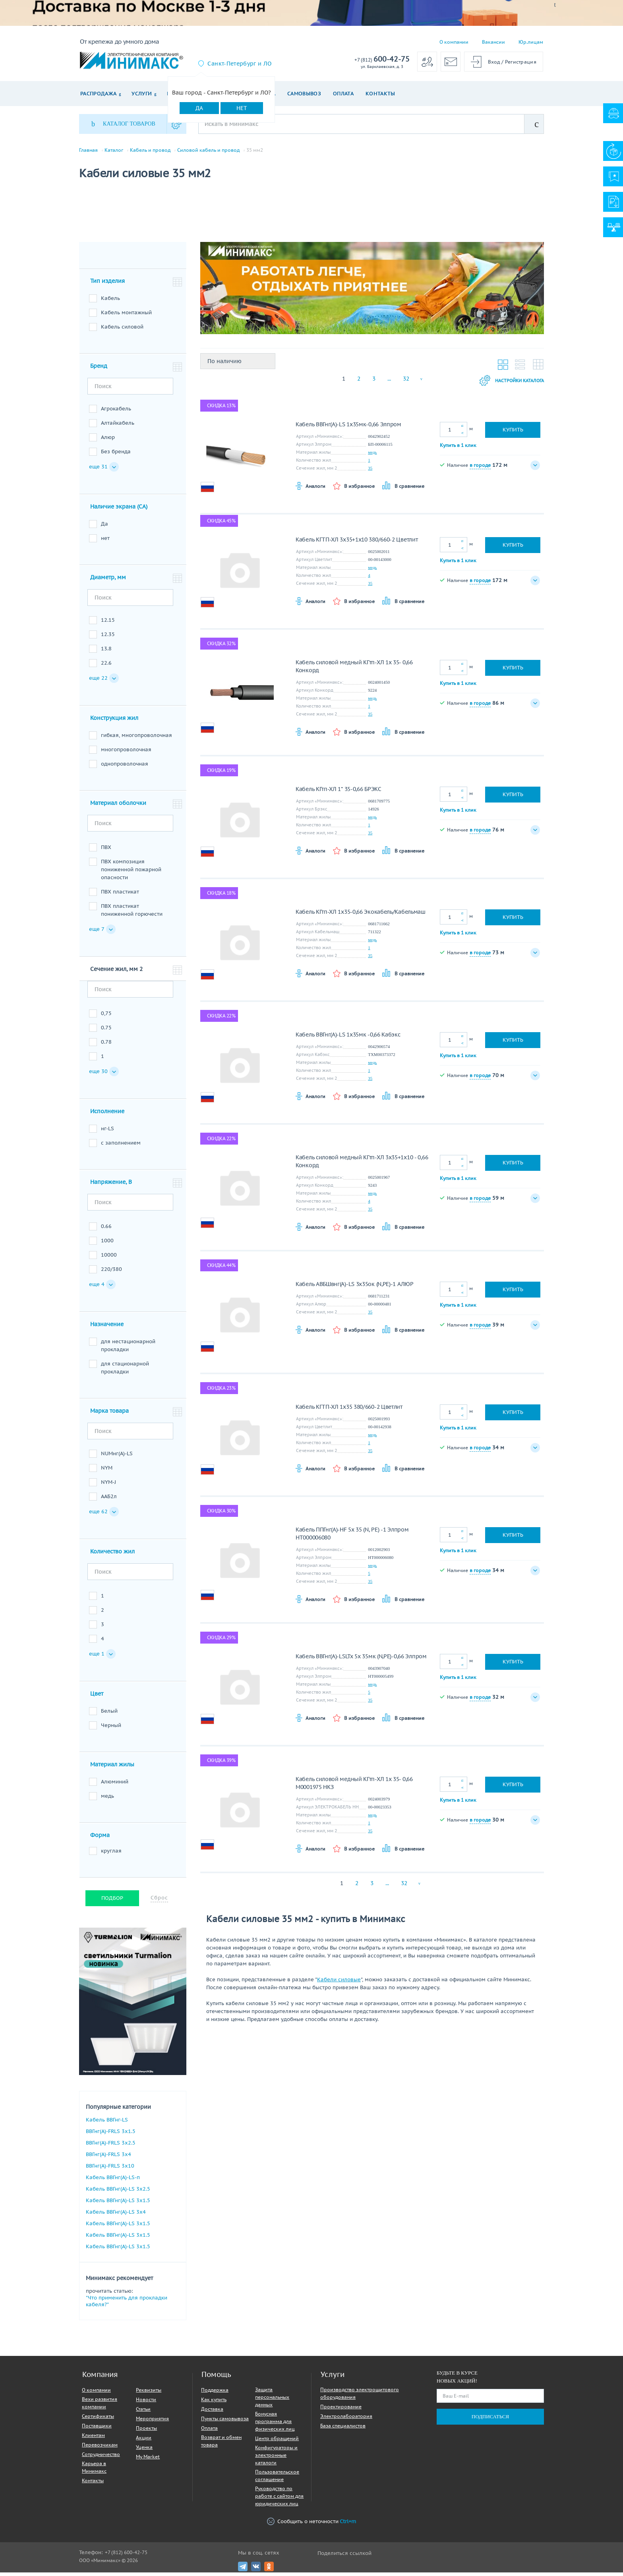 Image resolution: width=623 pixels, height=2576 pixels. What do you see at coordinates (110, 301) in the screenshot?
I see `Кабель` at bounding box center [110, 301].